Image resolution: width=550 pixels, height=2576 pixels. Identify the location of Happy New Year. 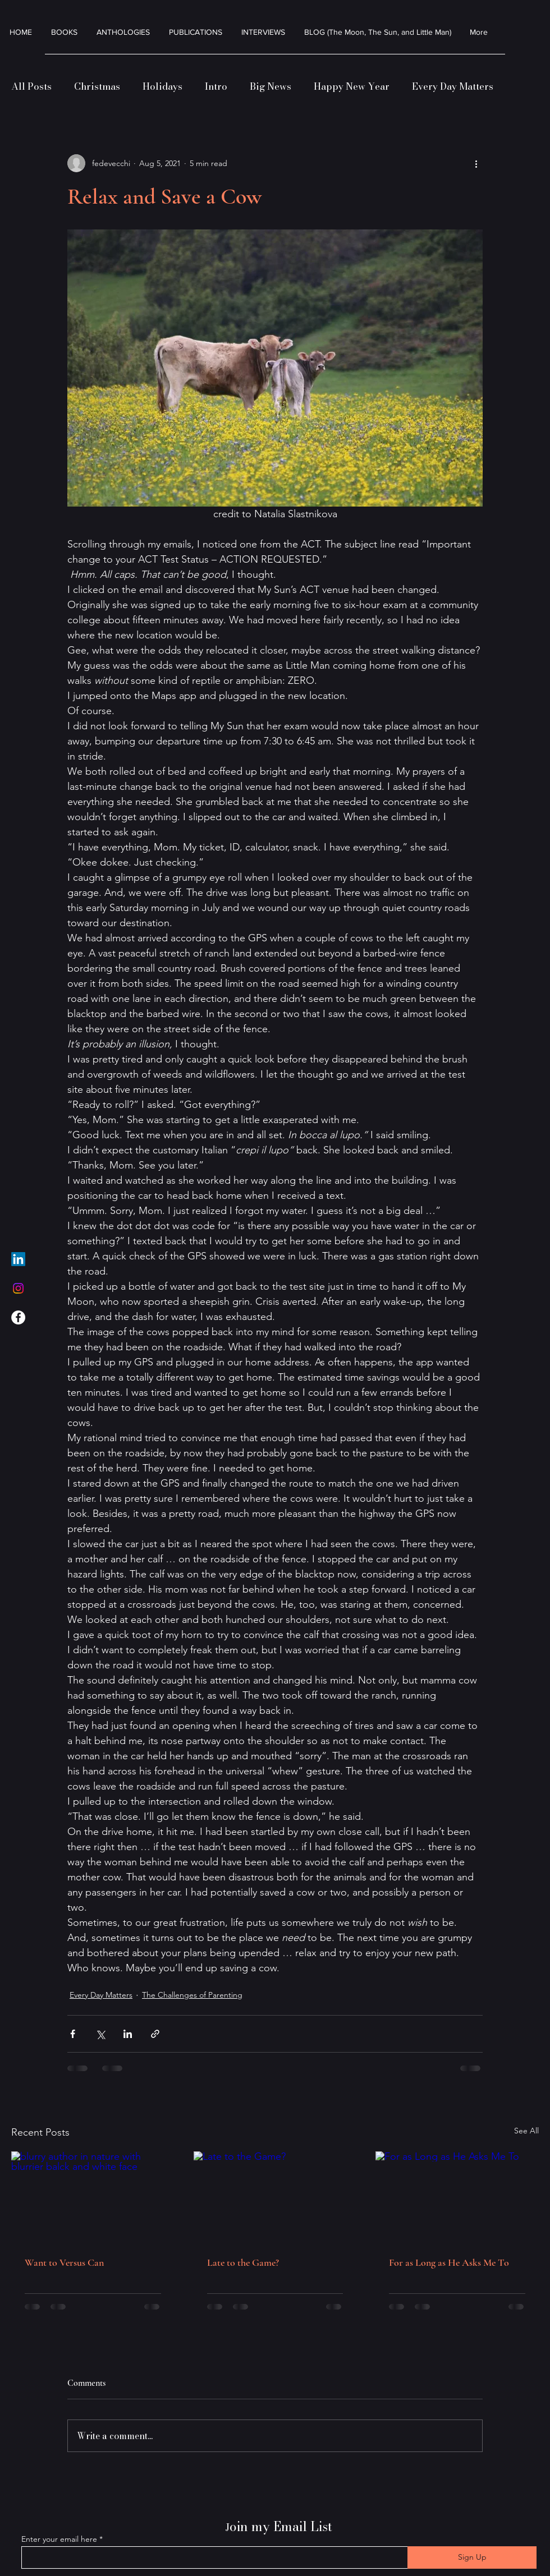
(351, 87).